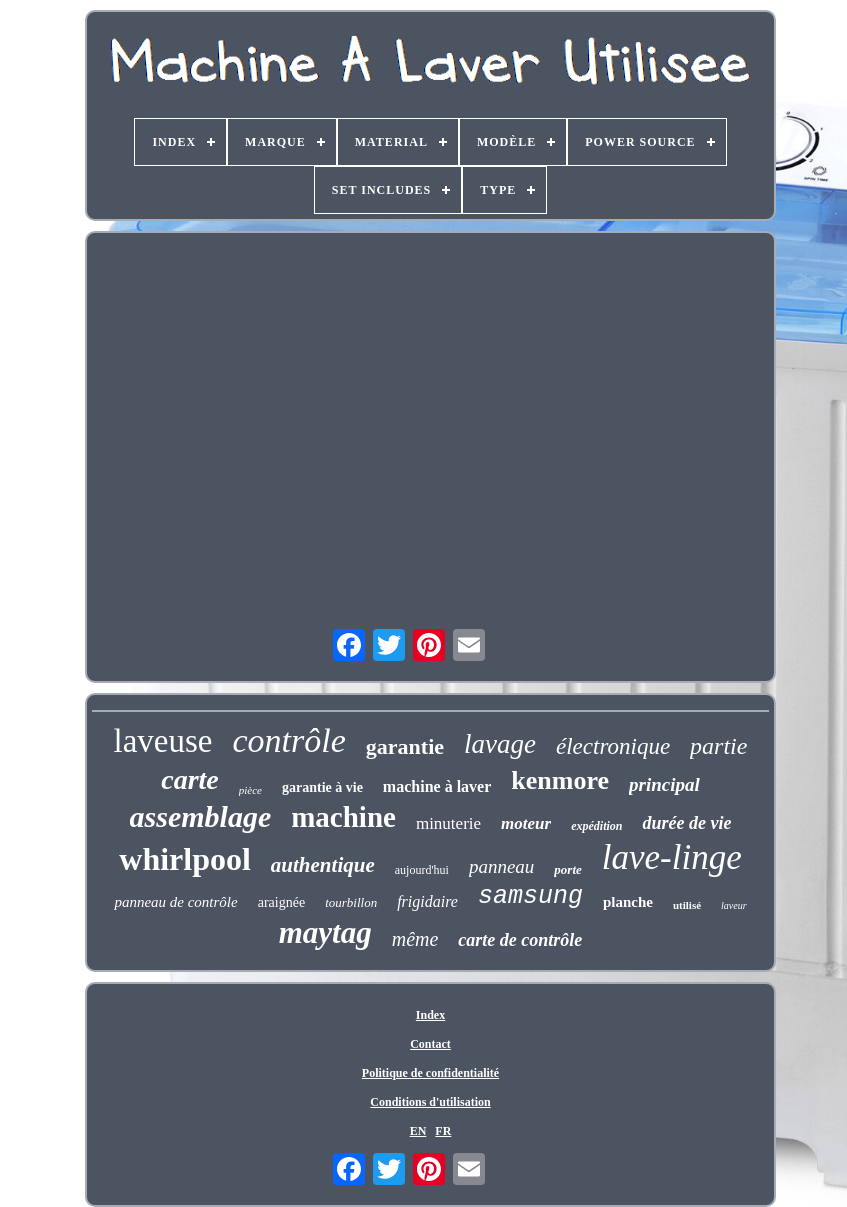  I want to click on tourbillon, so click(351, 902).